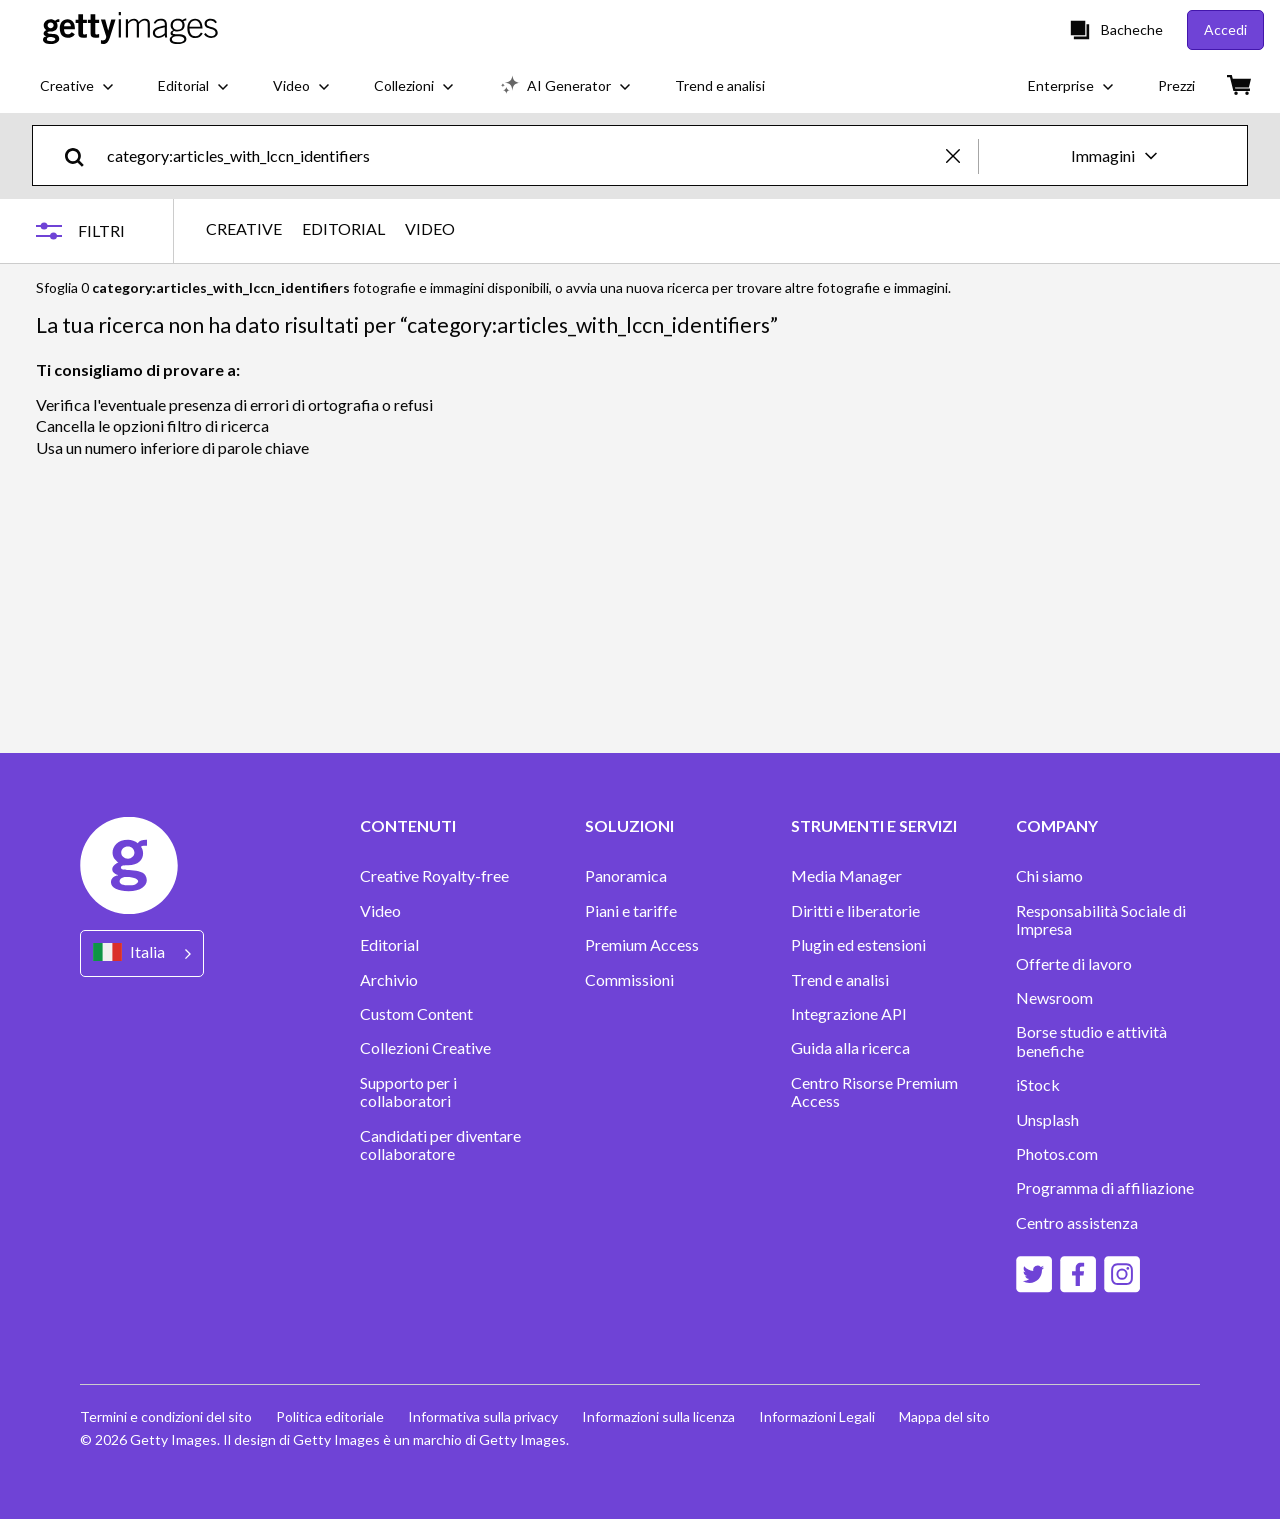 The width and height of the screenshot is (1280, 1519). I want to click on SOLUZIONI [Accordion Solutions Links], so click(629, 826).